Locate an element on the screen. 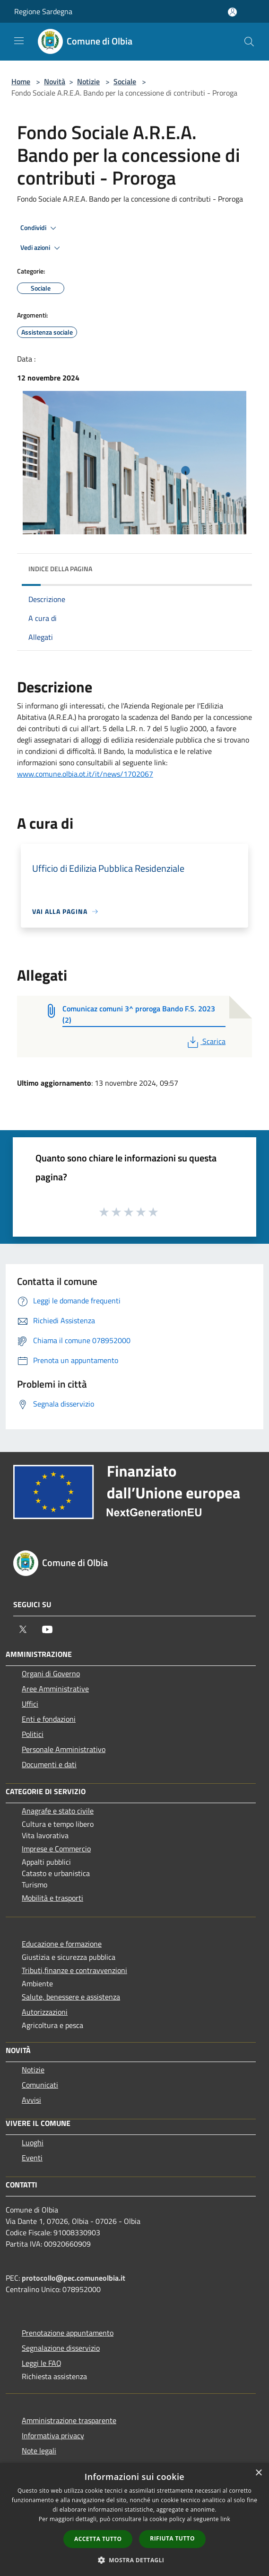  Scarica is located at coordinates (205, 1041).